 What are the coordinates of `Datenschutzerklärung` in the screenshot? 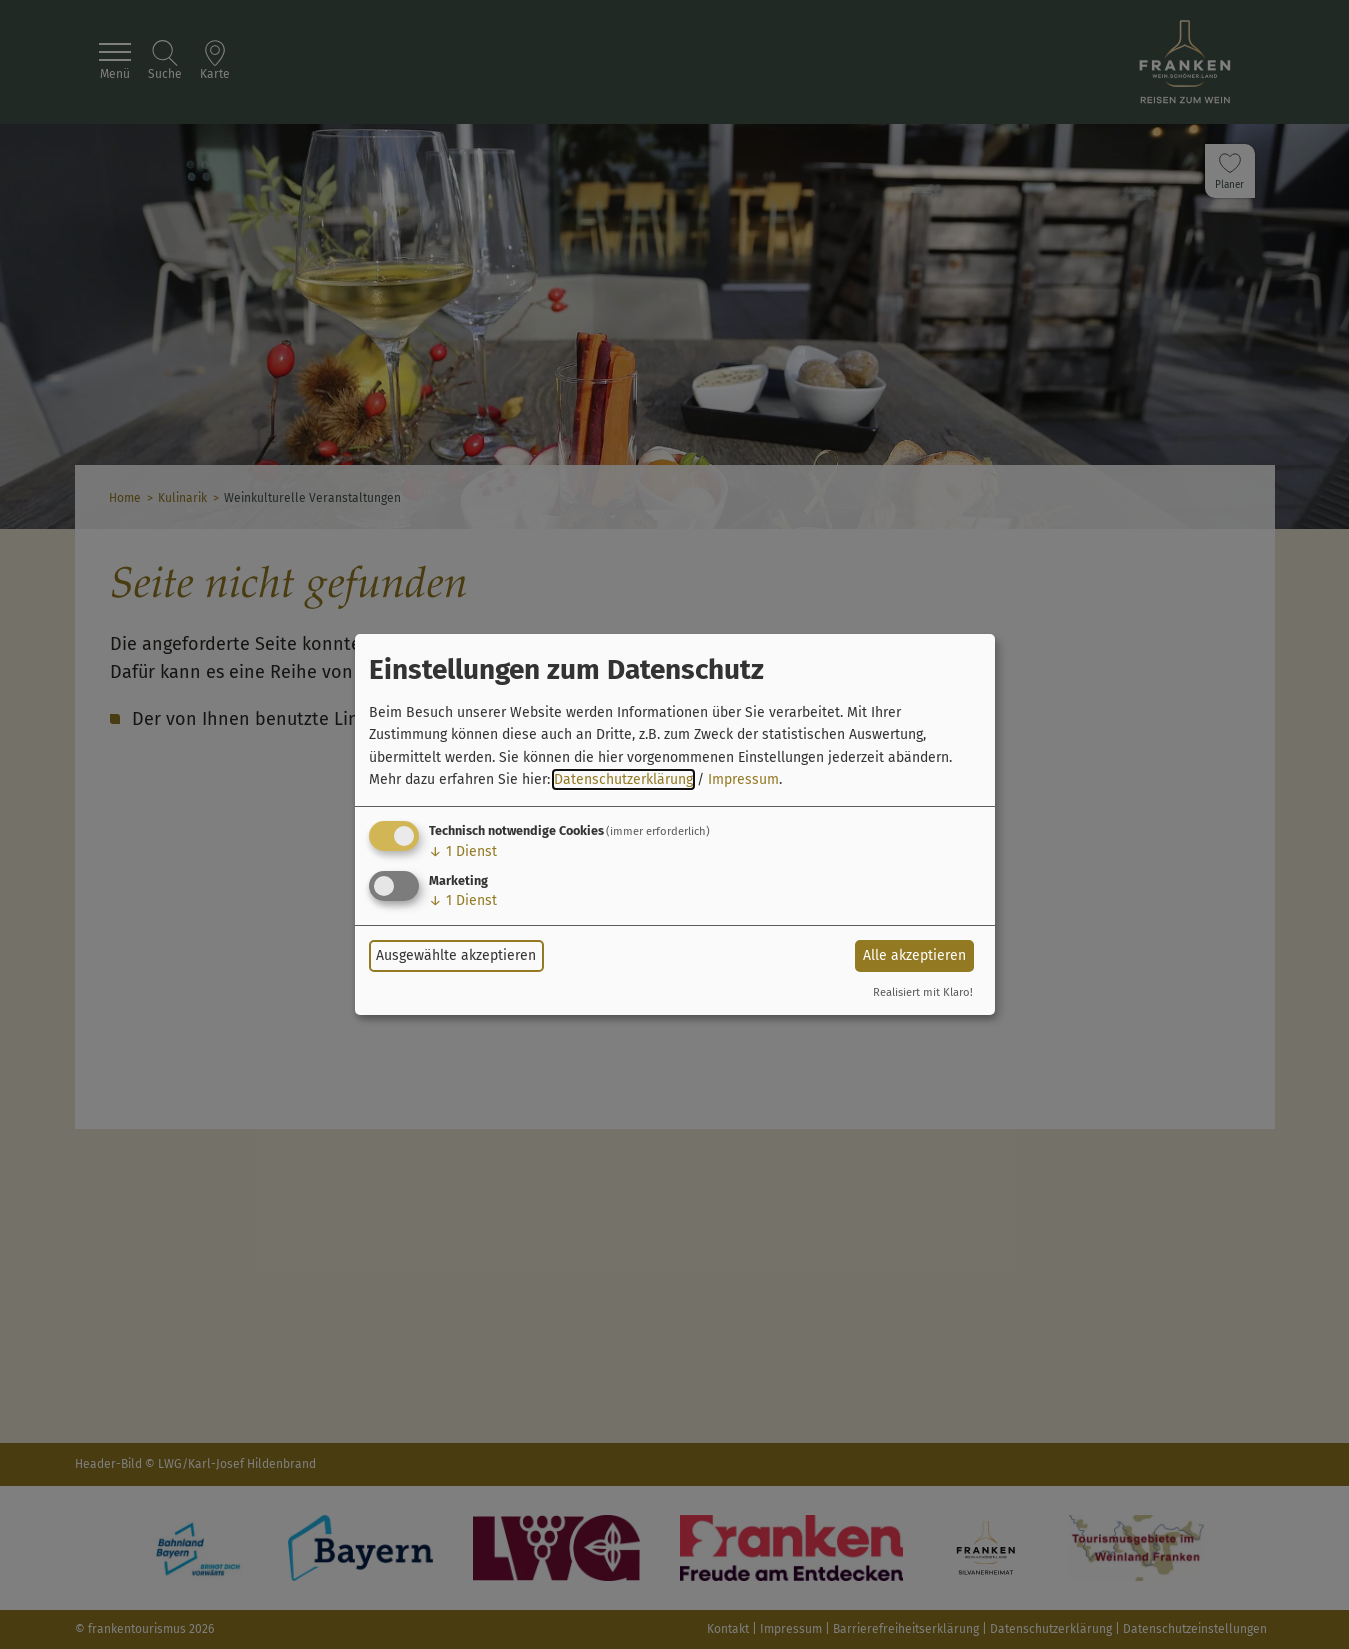 It's located at (623, 779).